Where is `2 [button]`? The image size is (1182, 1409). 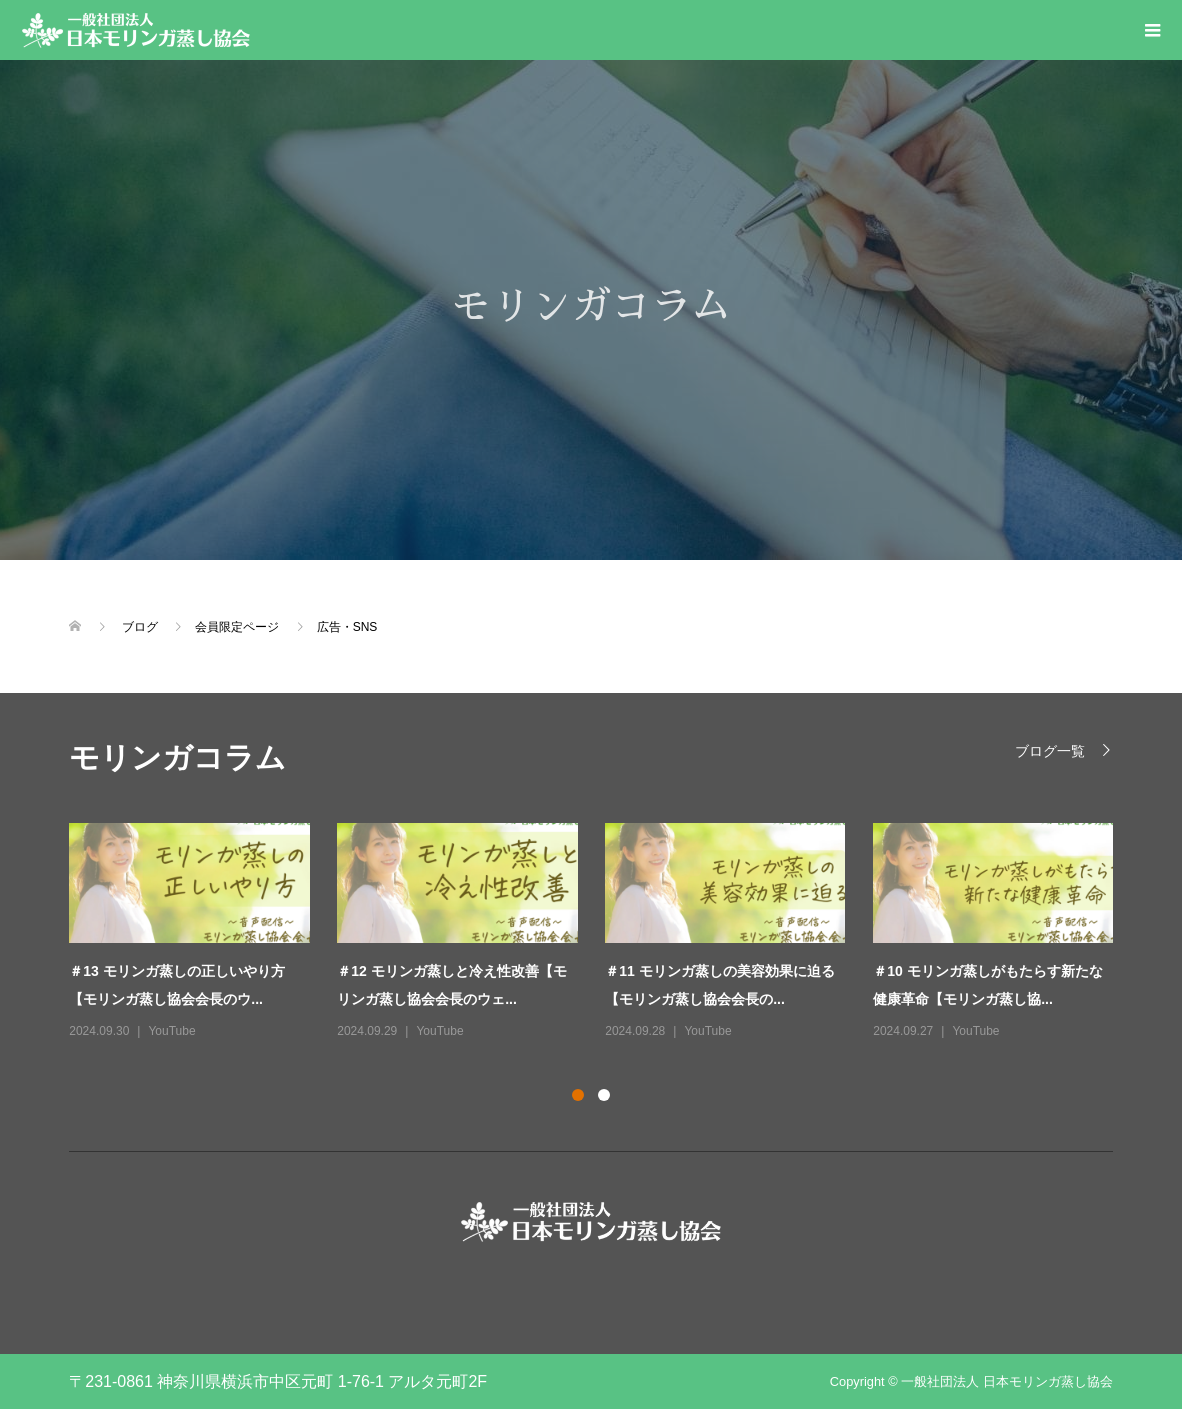
2 [button] is located at coordinates (604, 1095).